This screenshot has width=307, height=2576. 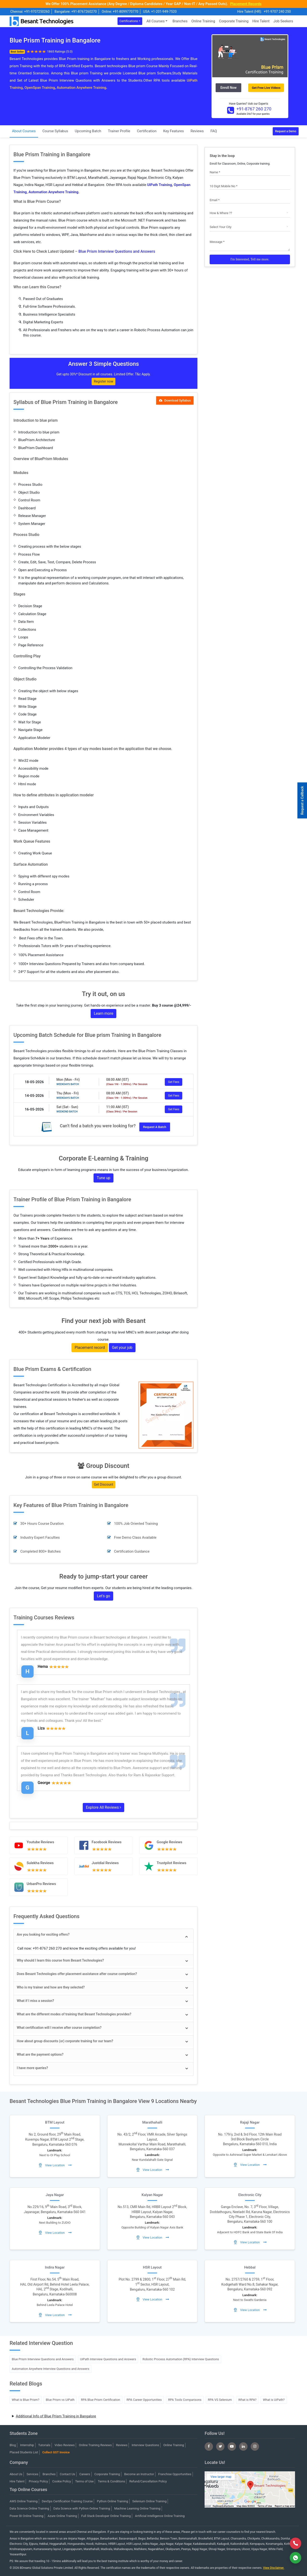 I want to click on UiPath Training, so click(x=159, y=185).